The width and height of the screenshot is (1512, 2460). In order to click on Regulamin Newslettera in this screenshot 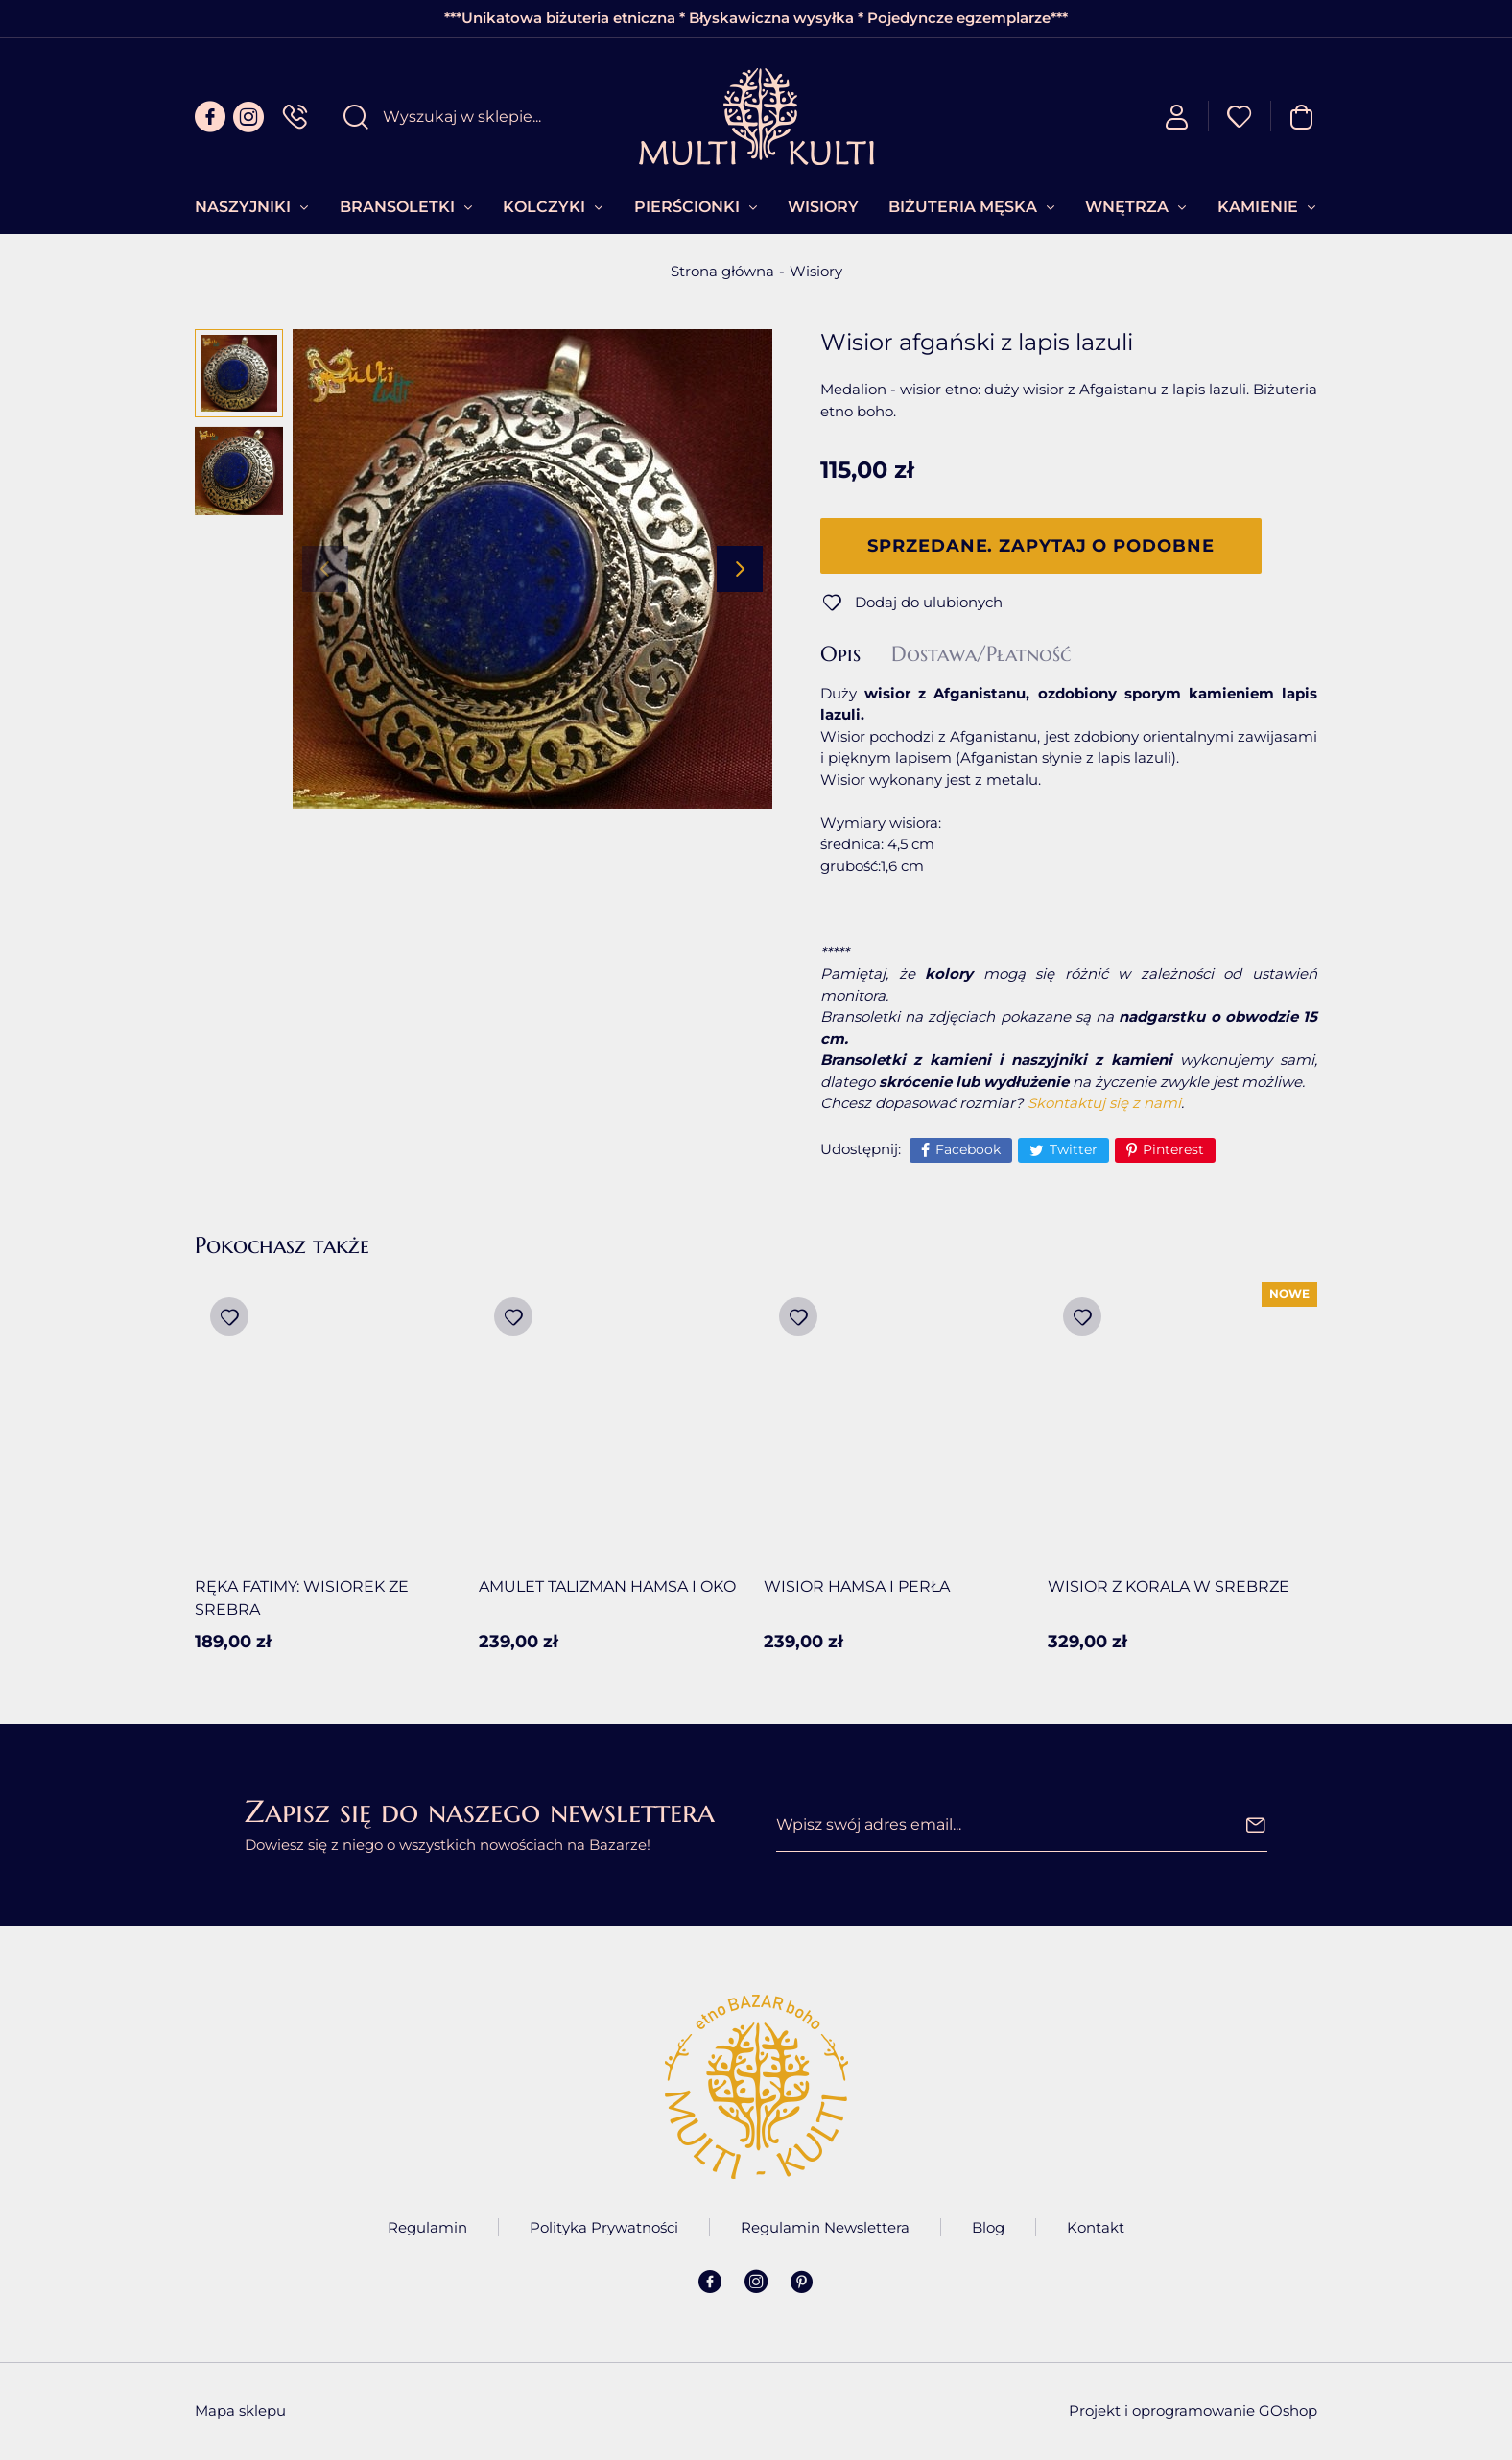, I will do `click(825, 2227)`.